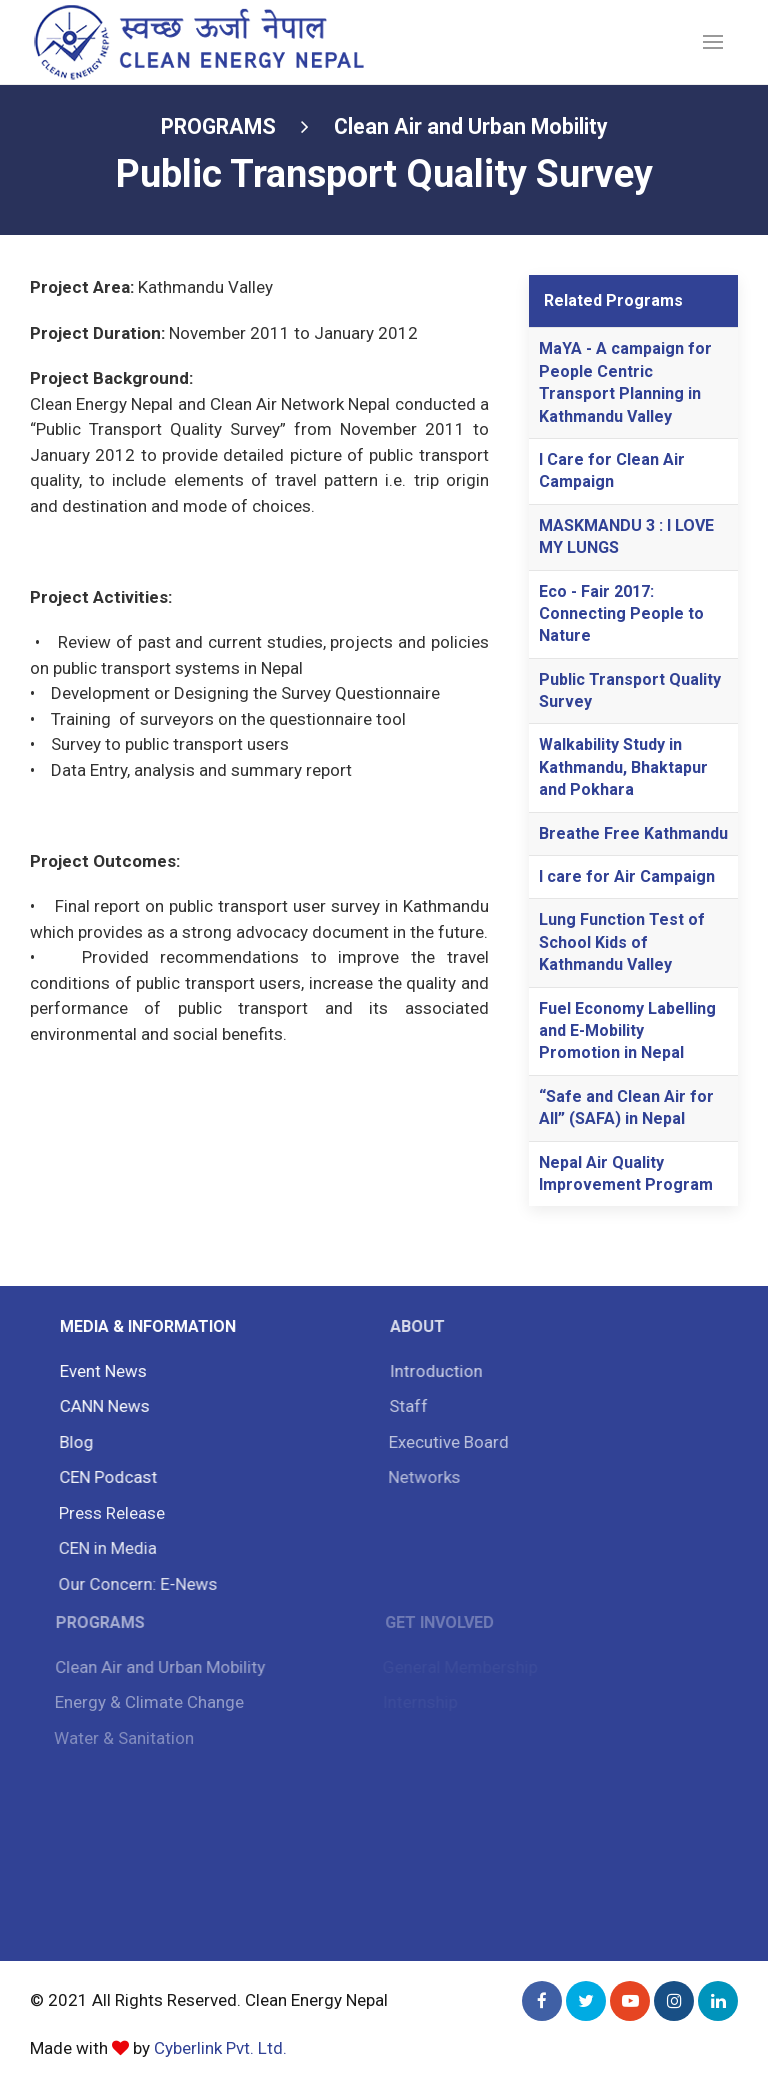 Image resolution: width=768 pixels, height=2081 pixels. What do you see at coordinates (627, 1031) in the screenshot?
I see `Fuel Economy Labelling and E-Mobility Promotion in Nepal` at bounding box center [627, 1031].